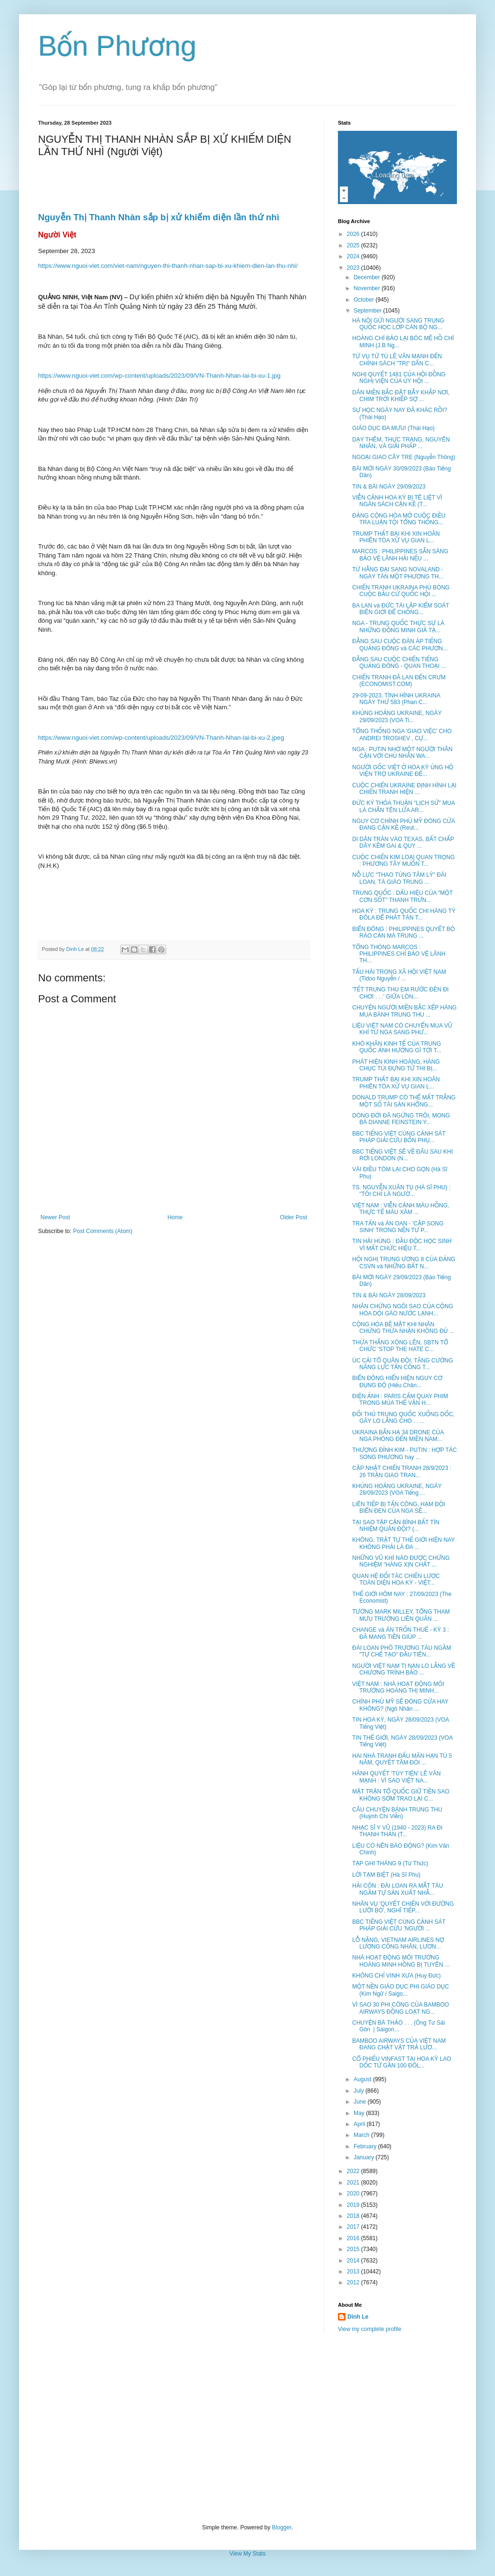 Image resolution: width=495 pixels, height=2576 pixels. Describe the element at coordinates (397, 716) in the screenshot. I see `KHỦNG HOẢNG UKRAINE, NGÀY 29/09/2023 (VOA Ti...` at that location.